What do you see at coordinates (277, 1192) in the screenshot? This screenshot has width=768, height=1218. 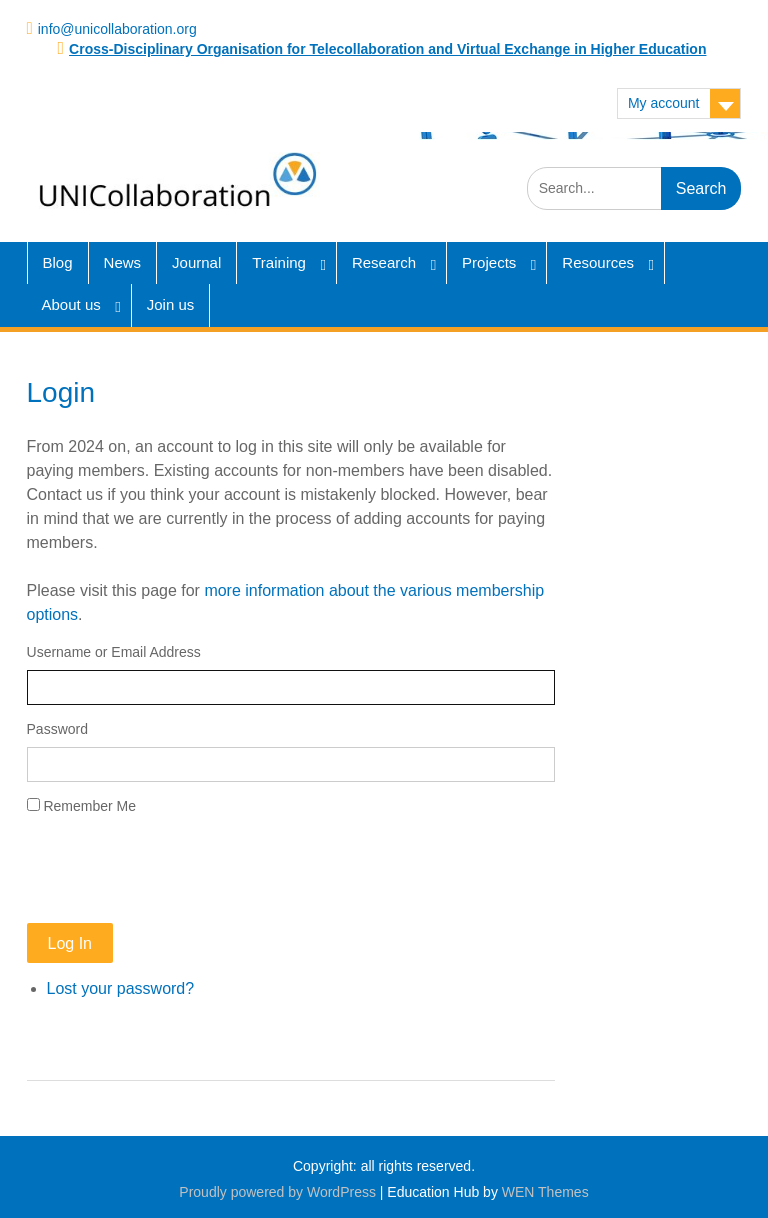 I see `Proudly powered by WordPress` at bounding box center [277, 1192].